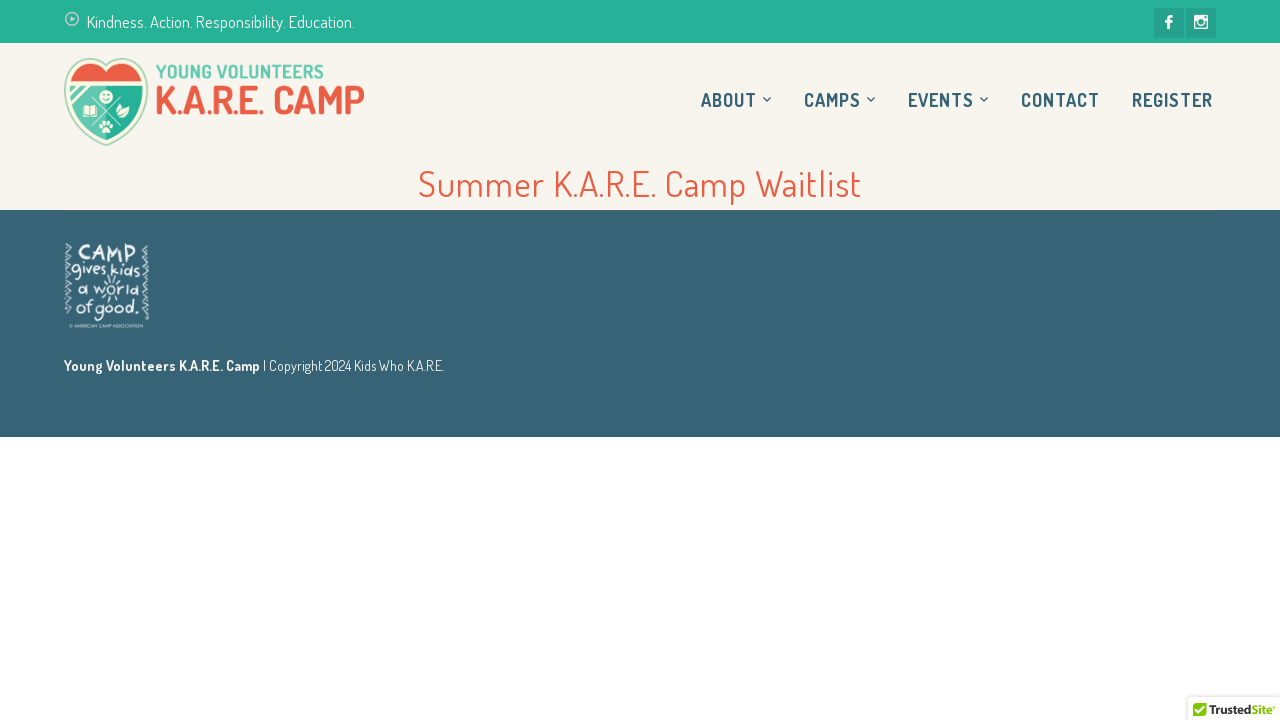  Describe the element at coordinates (729, 100) in the screenshot. I see `About` at that location.